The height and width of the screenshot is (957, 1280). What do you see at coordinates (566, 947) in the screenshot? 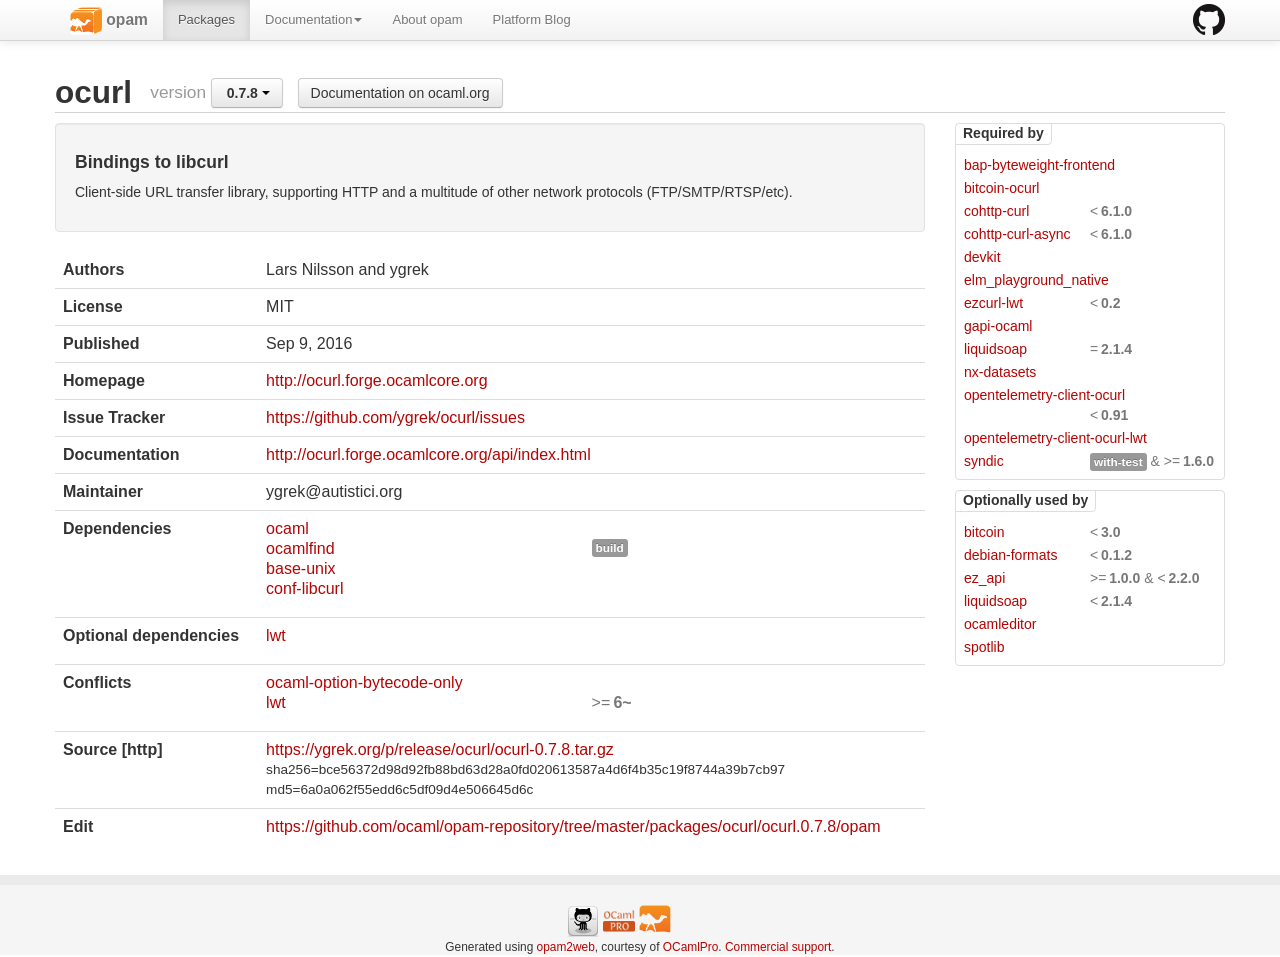
I see `opam2web` at bounding box center [566, 947].